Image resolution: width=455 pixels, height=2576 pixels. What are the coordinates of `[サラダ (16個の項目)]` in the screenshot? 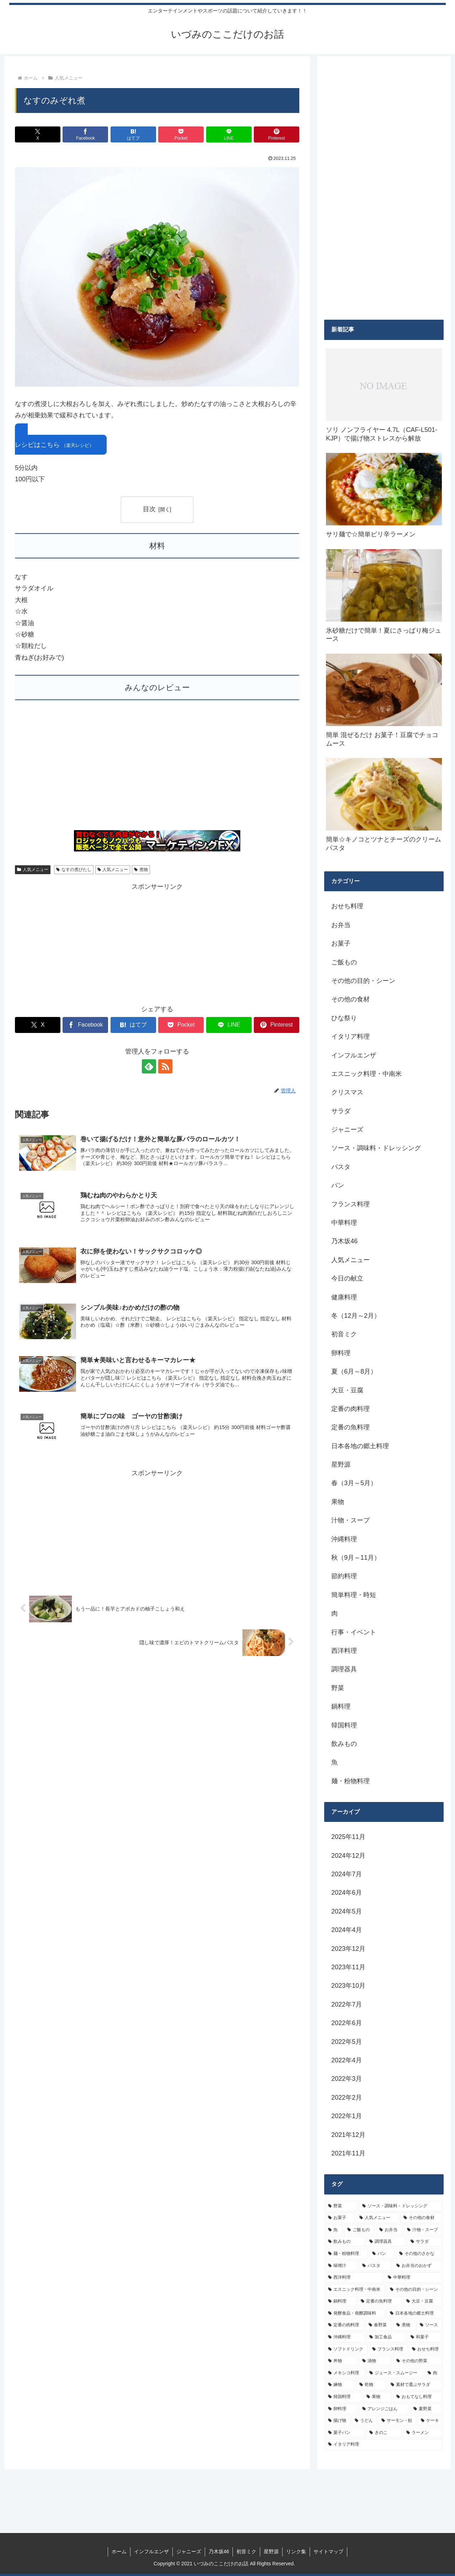 It's located at (425, 2241).